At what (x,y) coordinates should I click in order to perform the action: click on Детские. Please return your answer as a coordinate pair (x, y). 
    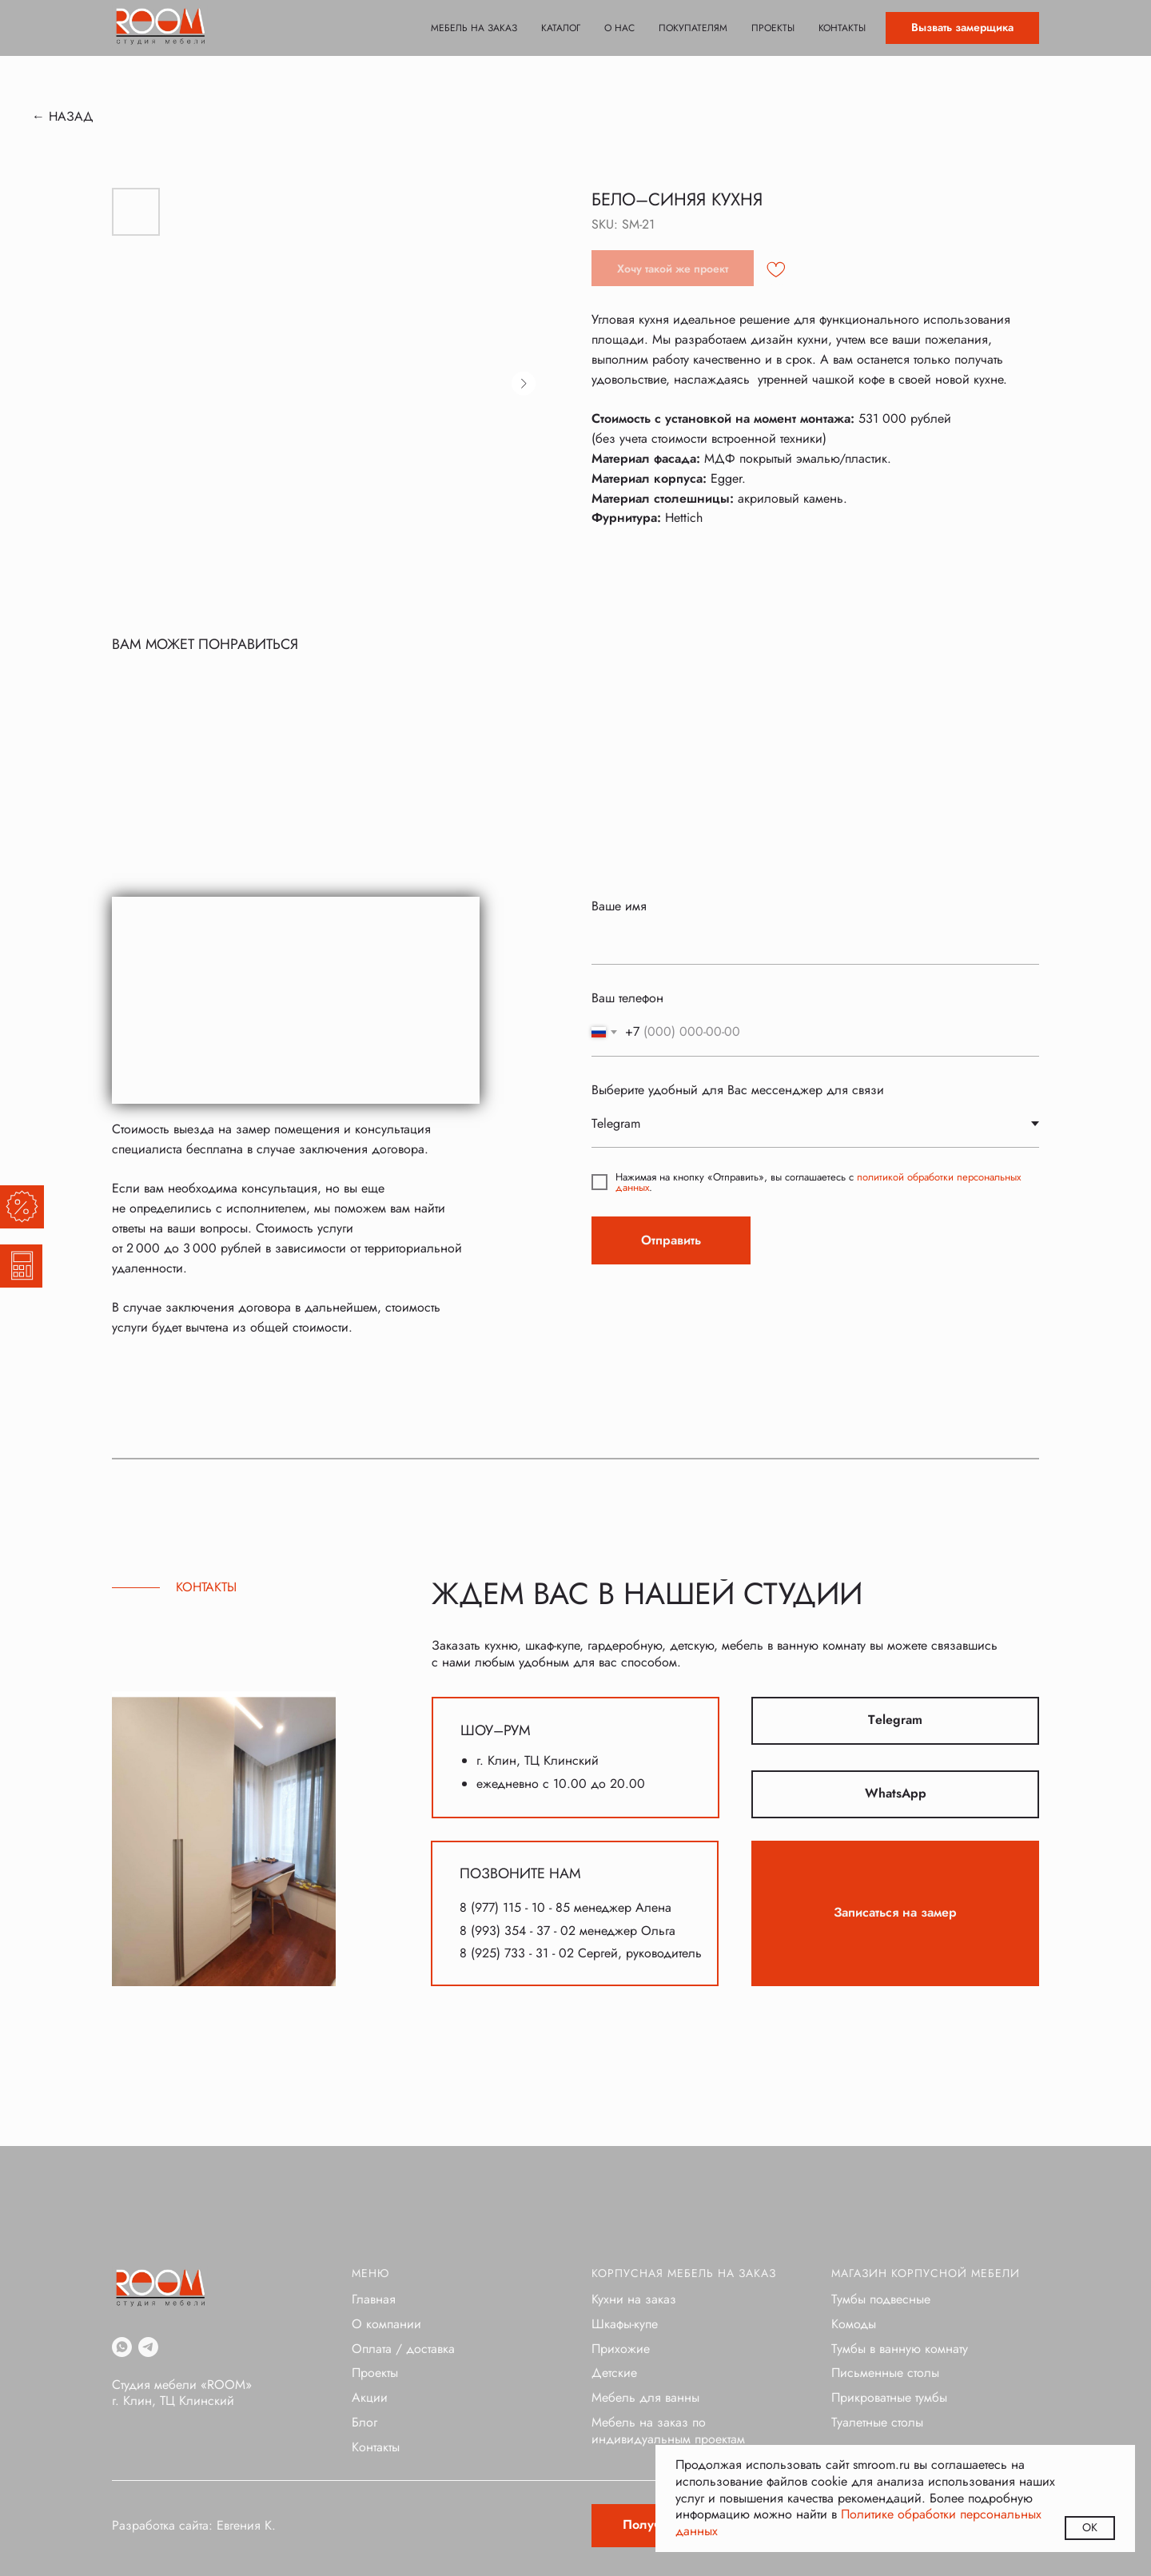
    Looking at the image, I should click on (614, 2372).